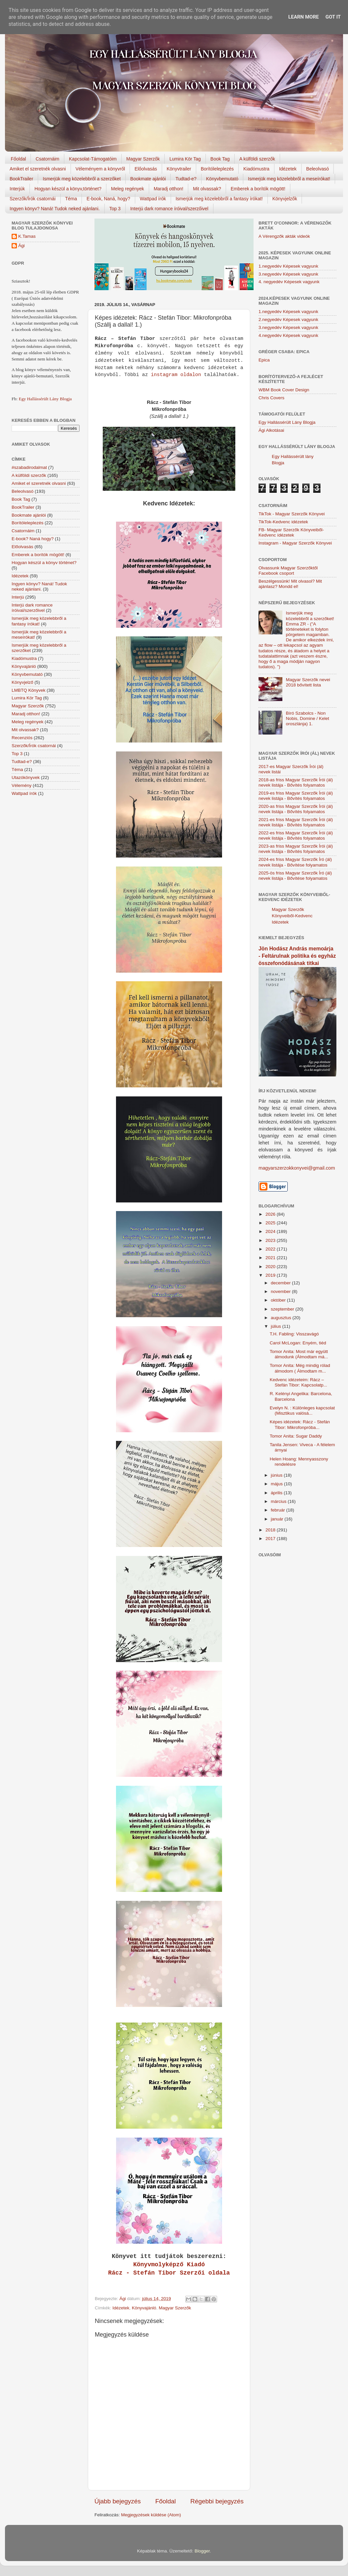  Describe the element at coordinates (296, 849) in the screenshot. I see `2023-as friss Magyar Szerzők Írói (ál) nevek listája - Bővítés folyamatos` at that location.